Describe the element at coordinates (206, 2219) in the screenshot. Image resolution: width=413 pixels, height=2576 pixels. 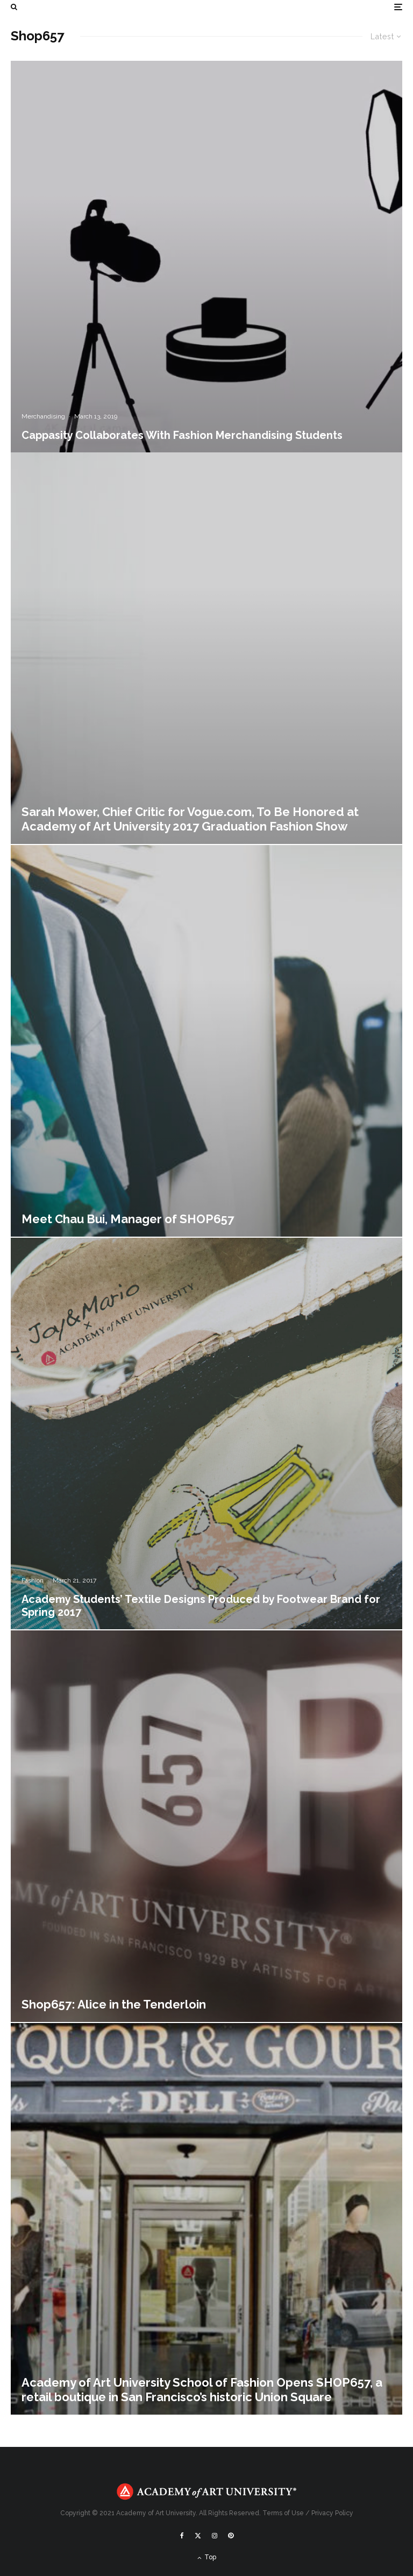
I see `[Academy of Art University School of Fashion Opens SHOP657, a retail boutique in San Francisco’s historic Union Square]` at that location.